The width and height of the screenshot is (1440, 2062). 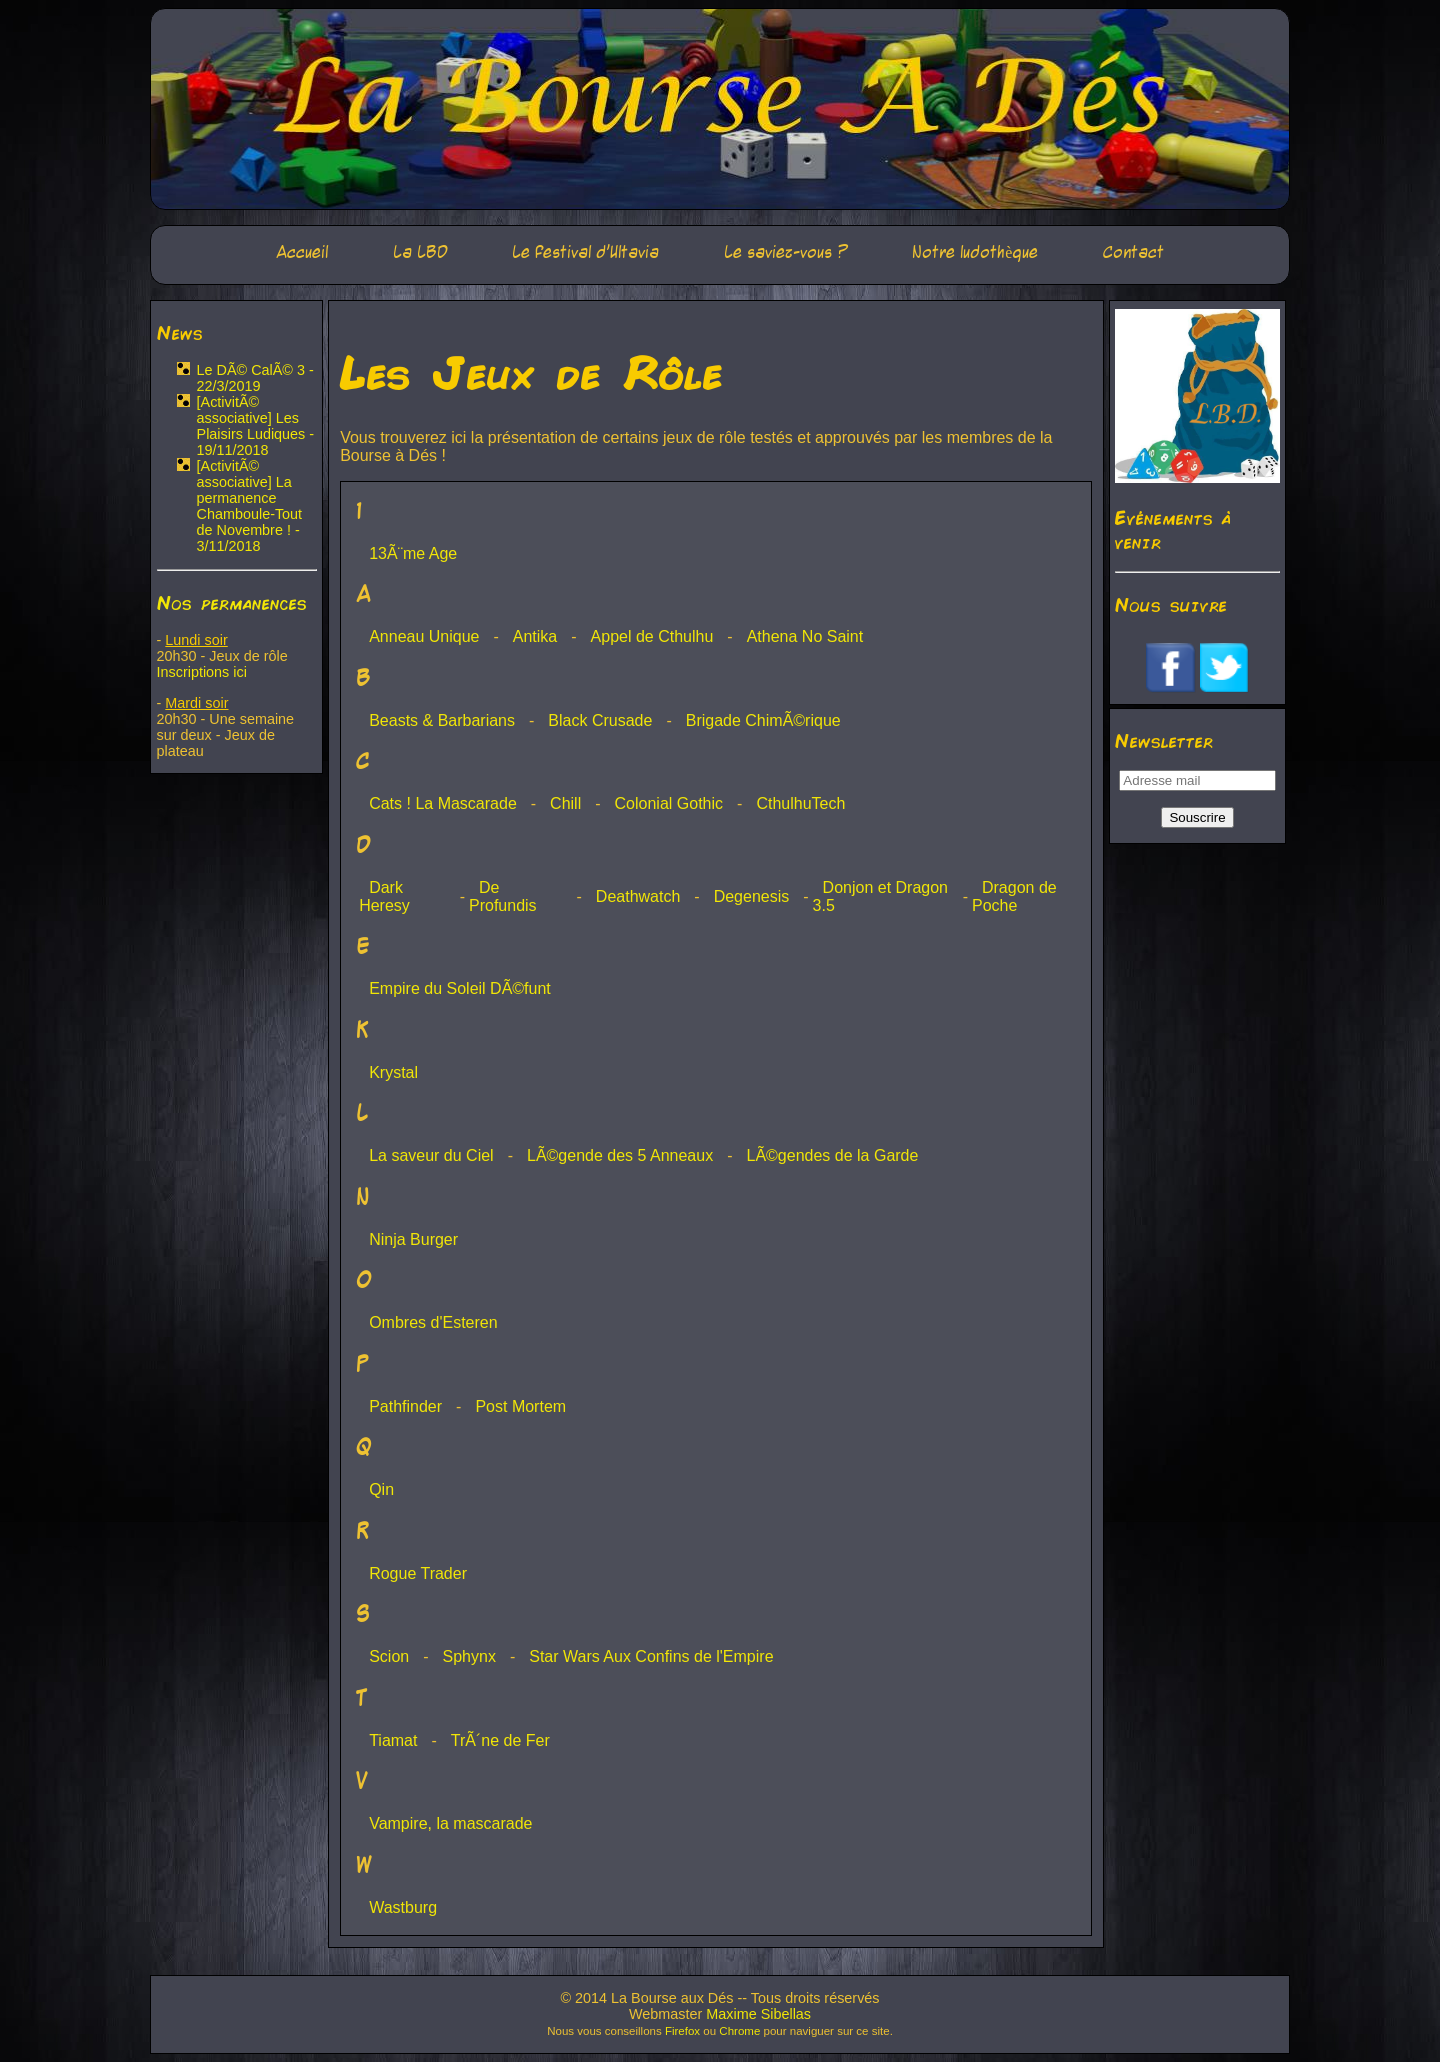 What do you see at coordinates (256, 426) in the screenshot?
I see `[ActivitÃ© associative] Les Plaisirs Ludiques - 19/11/2018` at bounding box center [256, 426].